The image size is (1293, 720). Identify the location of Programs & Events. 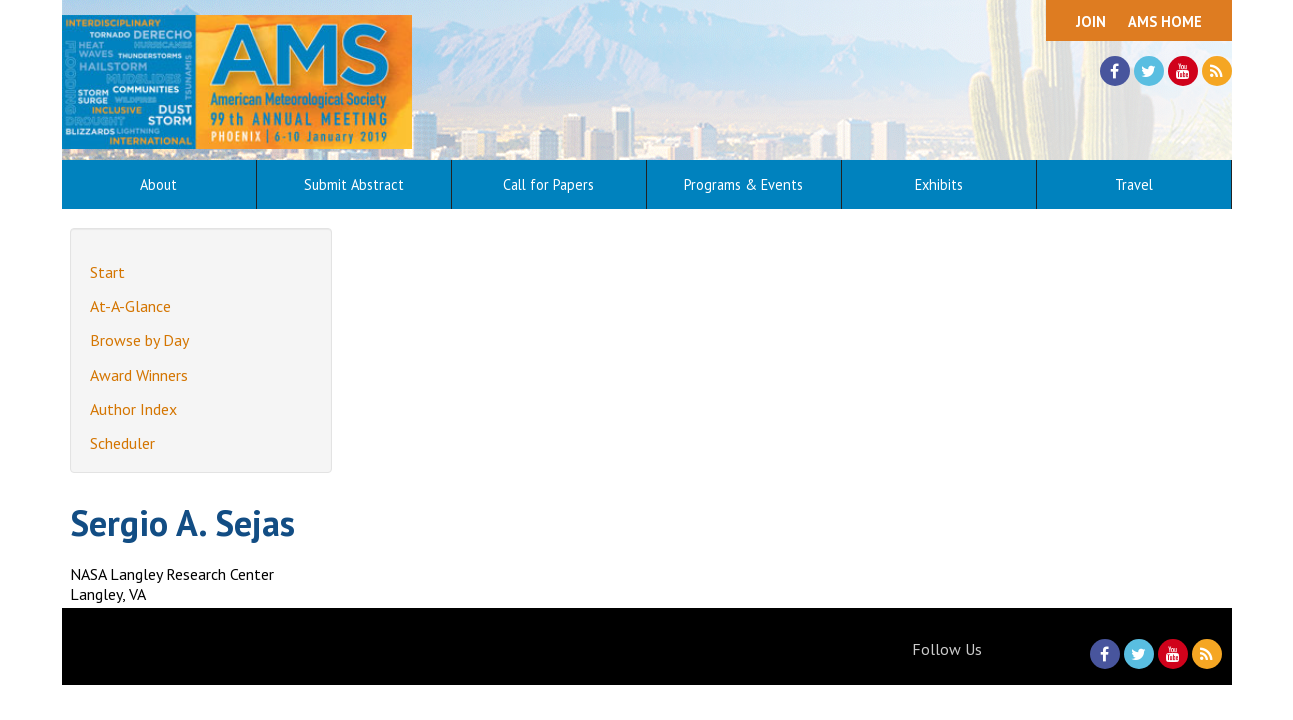
(743, 184).